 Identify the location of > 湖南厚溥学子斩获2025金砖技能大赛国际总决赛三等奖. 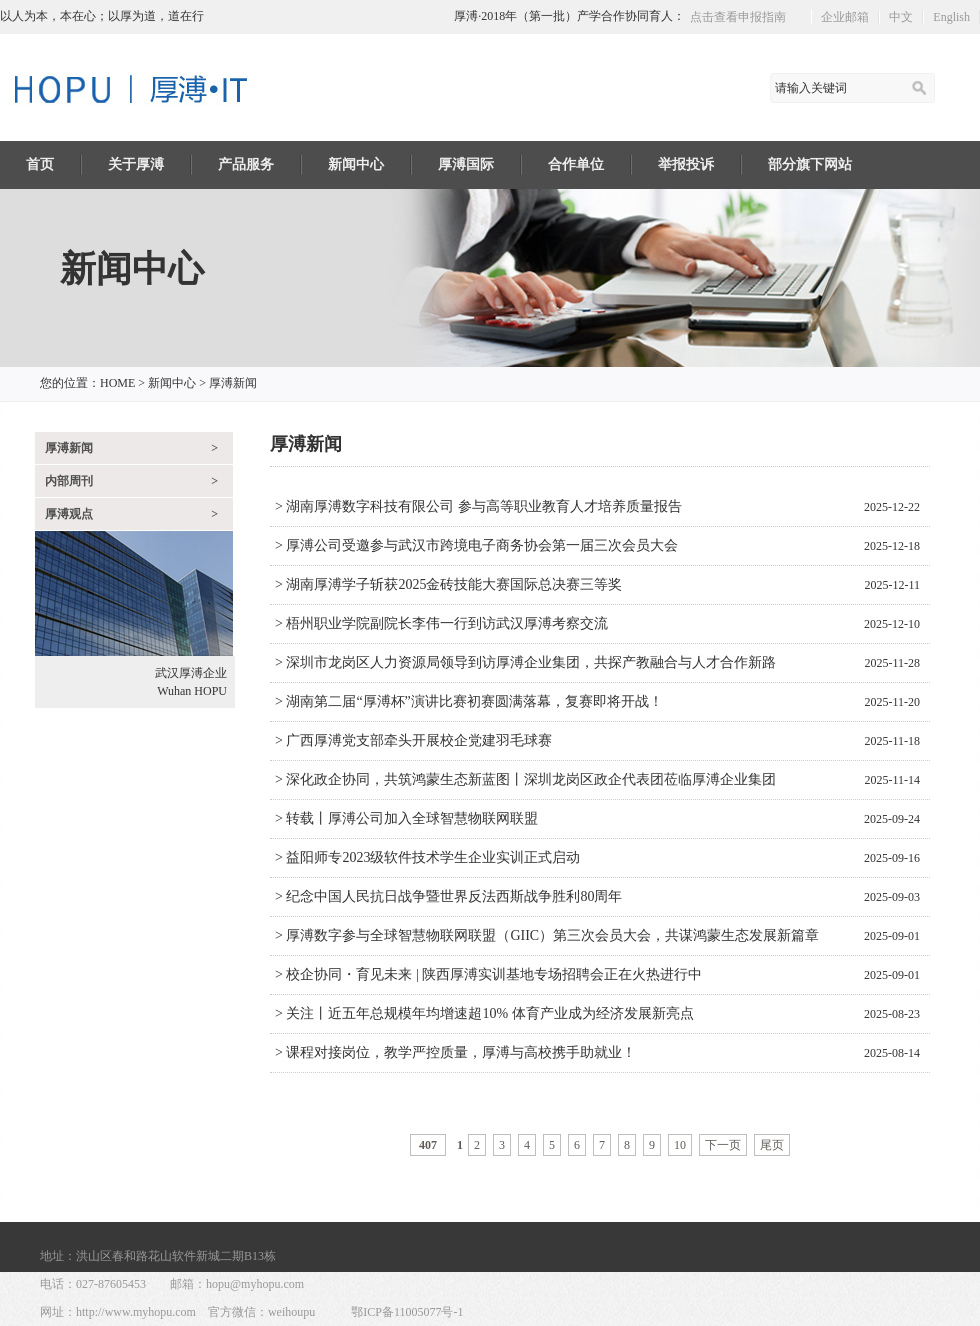
(448, 584).